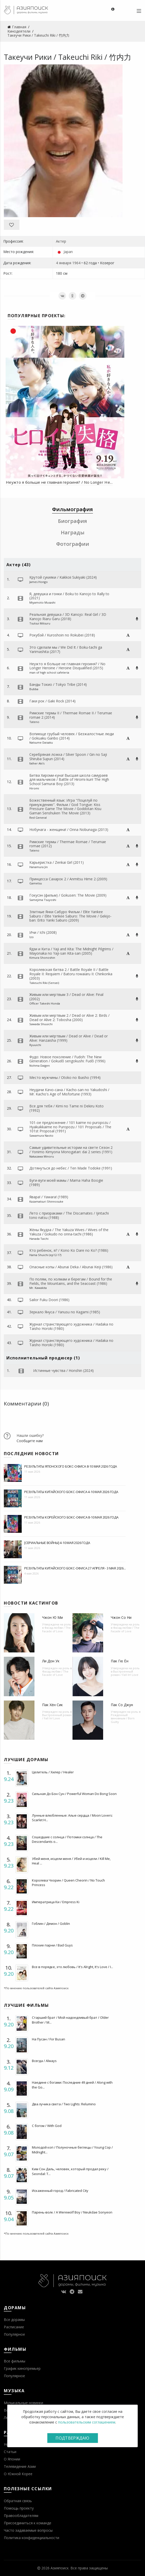  I want to click on Рожденный виновным / Born Guilty, so click(123, 1718).